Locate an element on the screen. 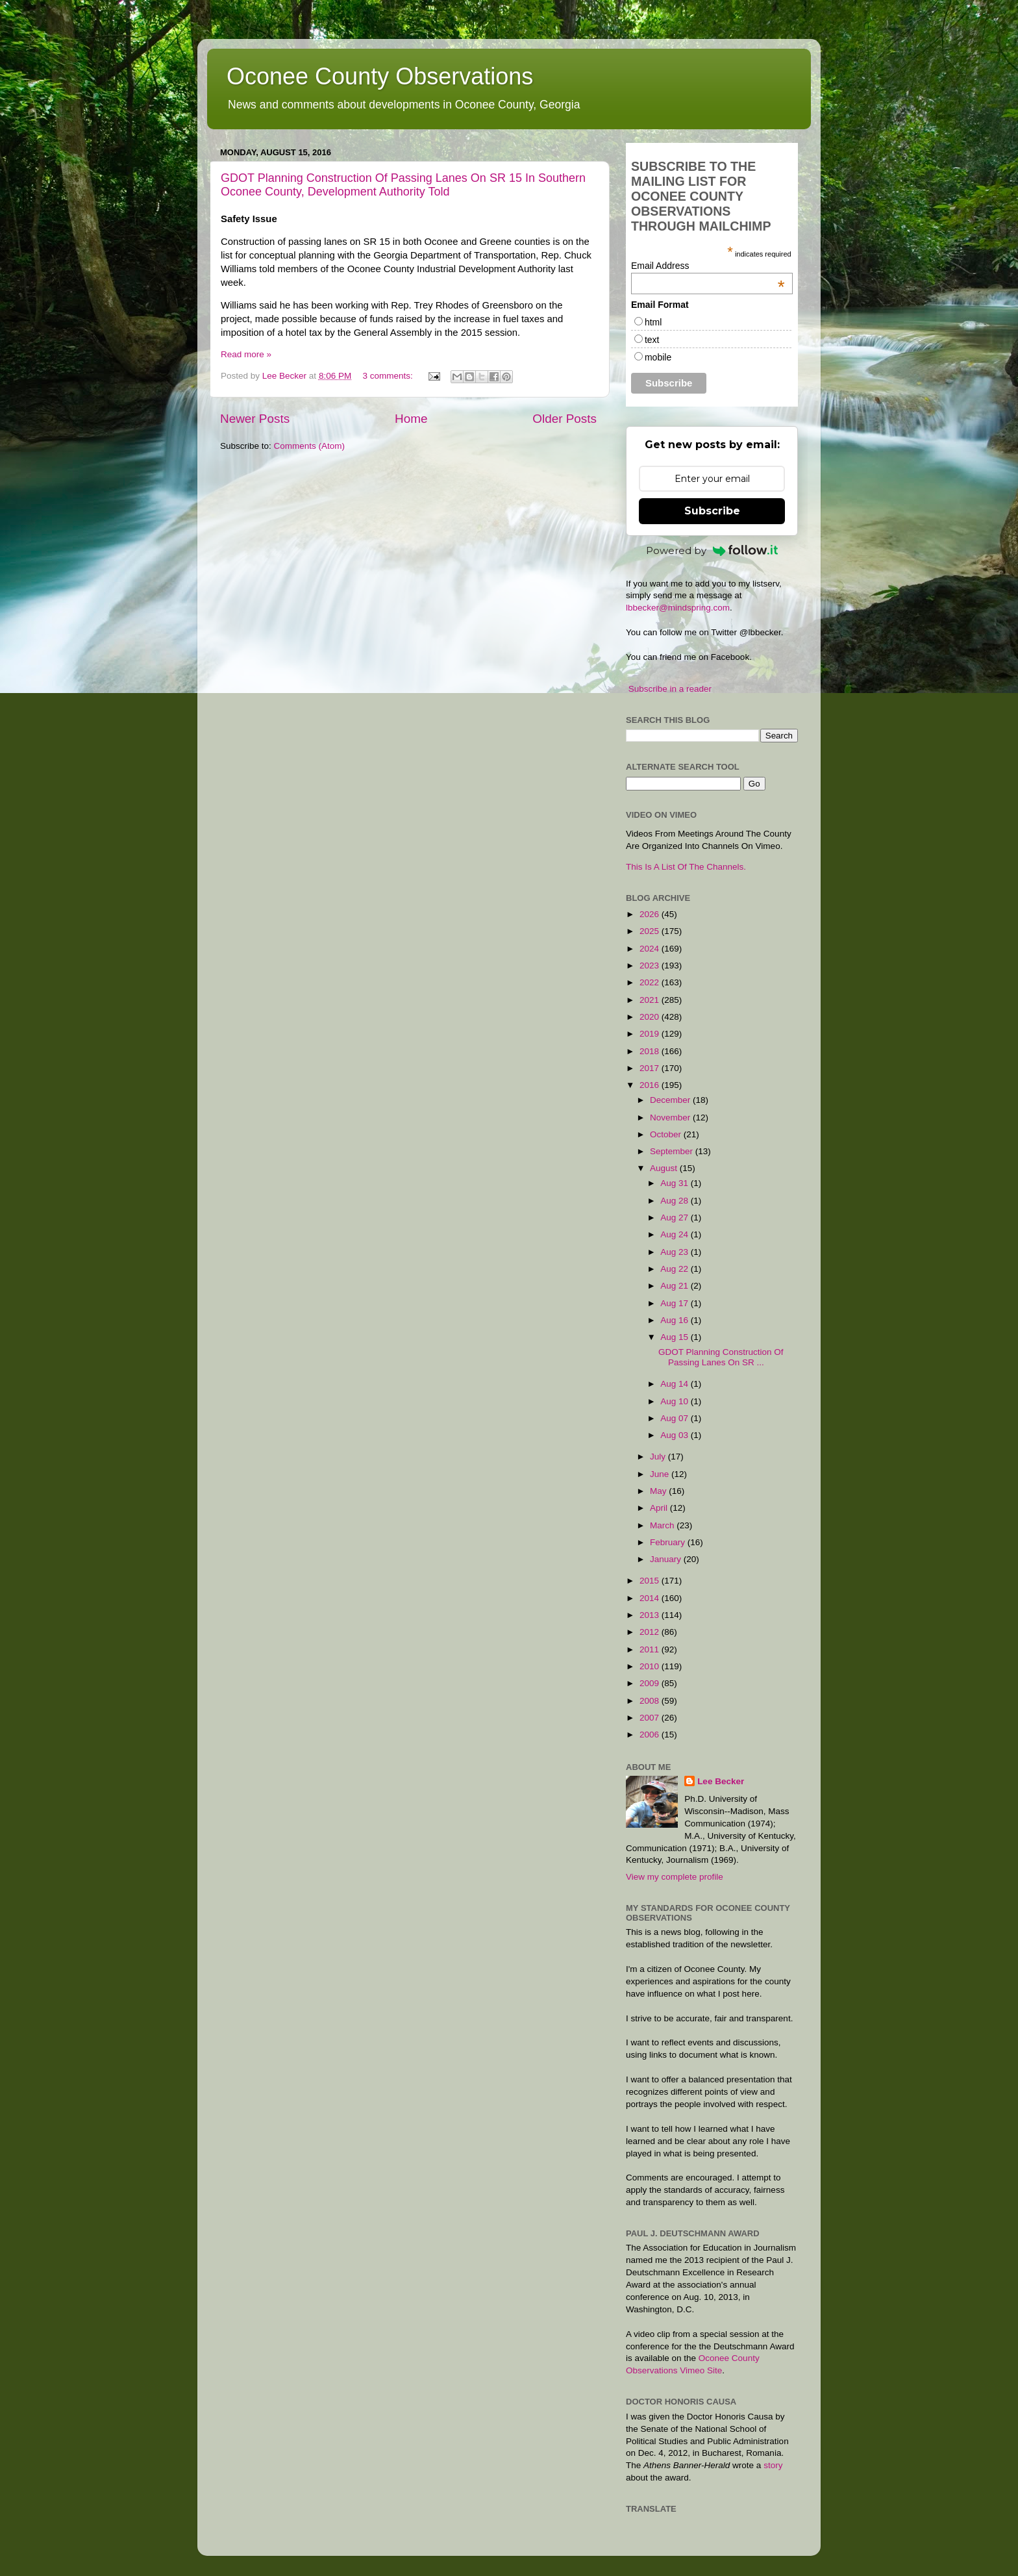 Image resolution: width=1018 pixels, height=2576 pixels. Aug 24 is located at coordinates (675, 1234).